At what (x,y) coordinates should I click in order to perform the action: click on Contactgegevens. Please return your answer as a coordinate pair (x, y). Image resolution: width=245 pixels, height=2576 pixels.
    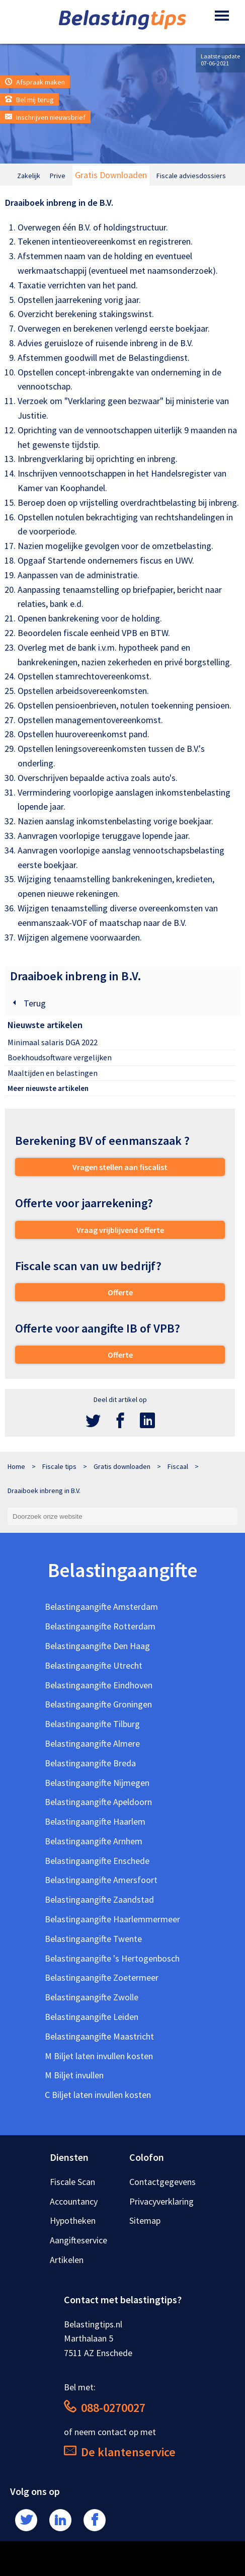
    Looking at the image, I should click on (162, 2182).